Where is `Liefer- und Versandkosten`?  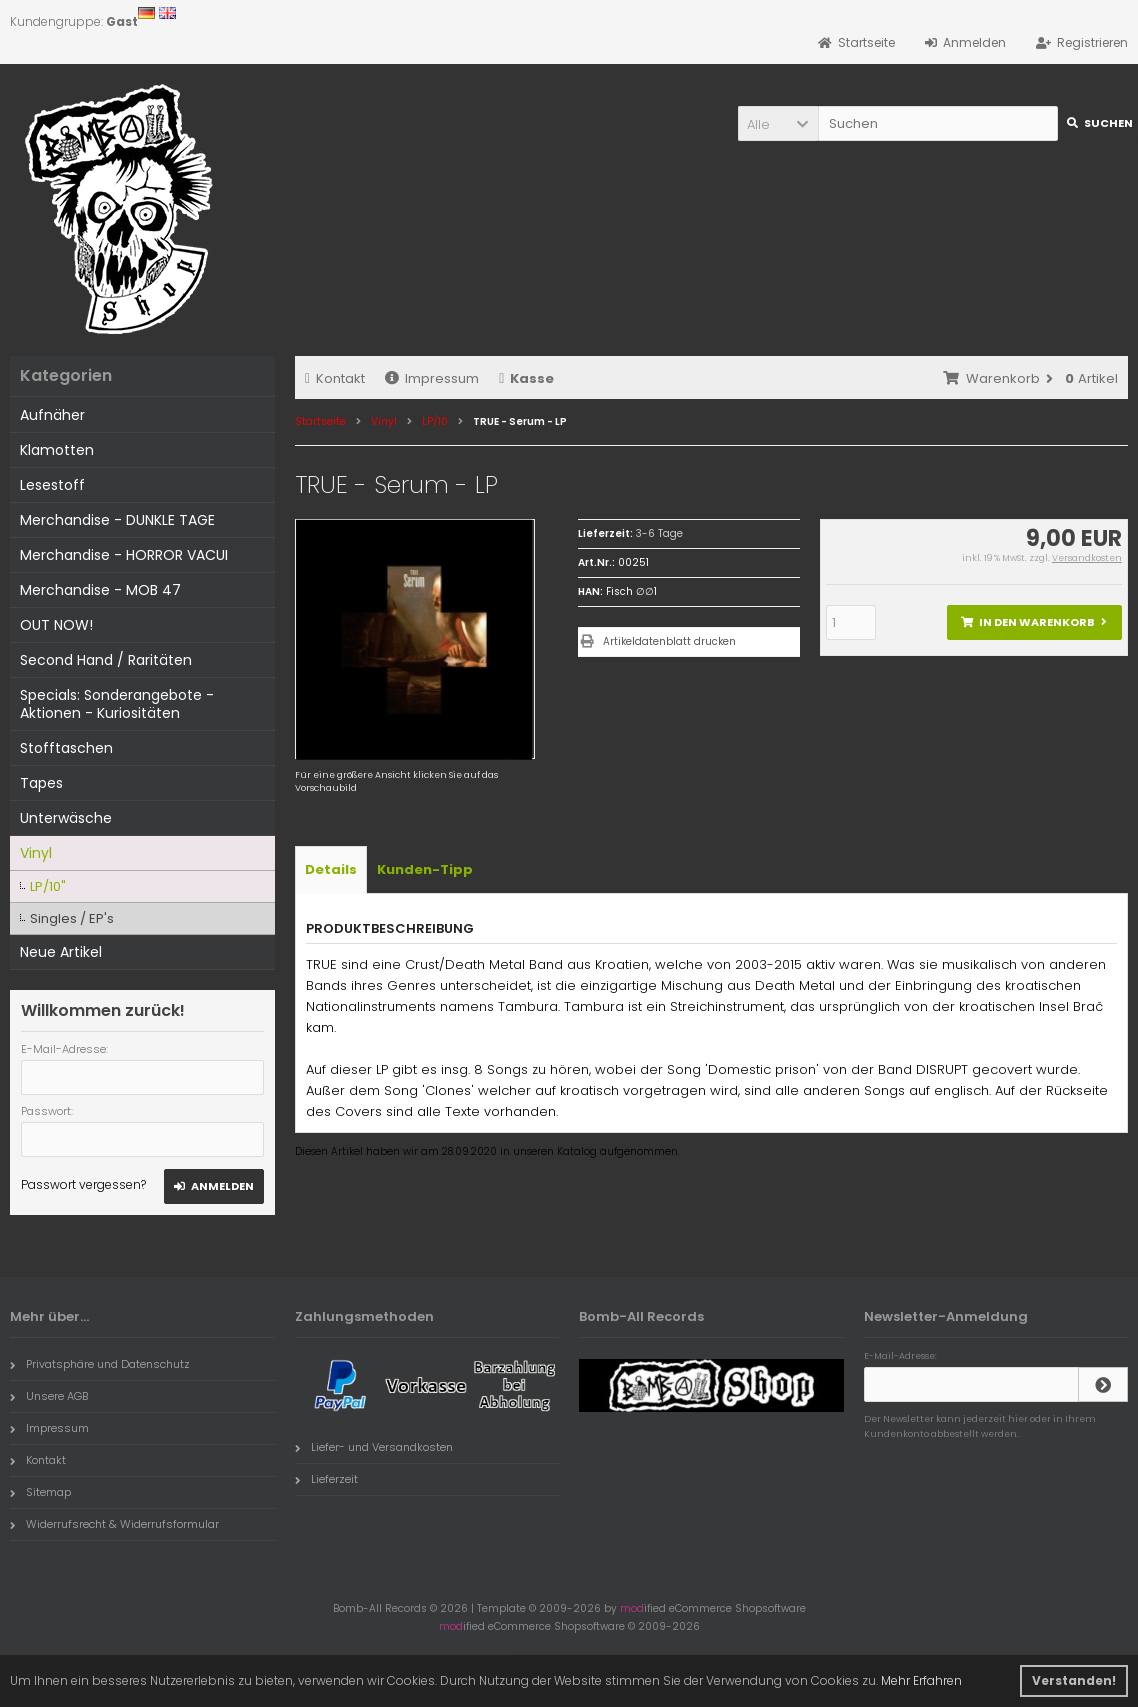
Liefer- und Versandkosten is located at coordinates (374, 1447).